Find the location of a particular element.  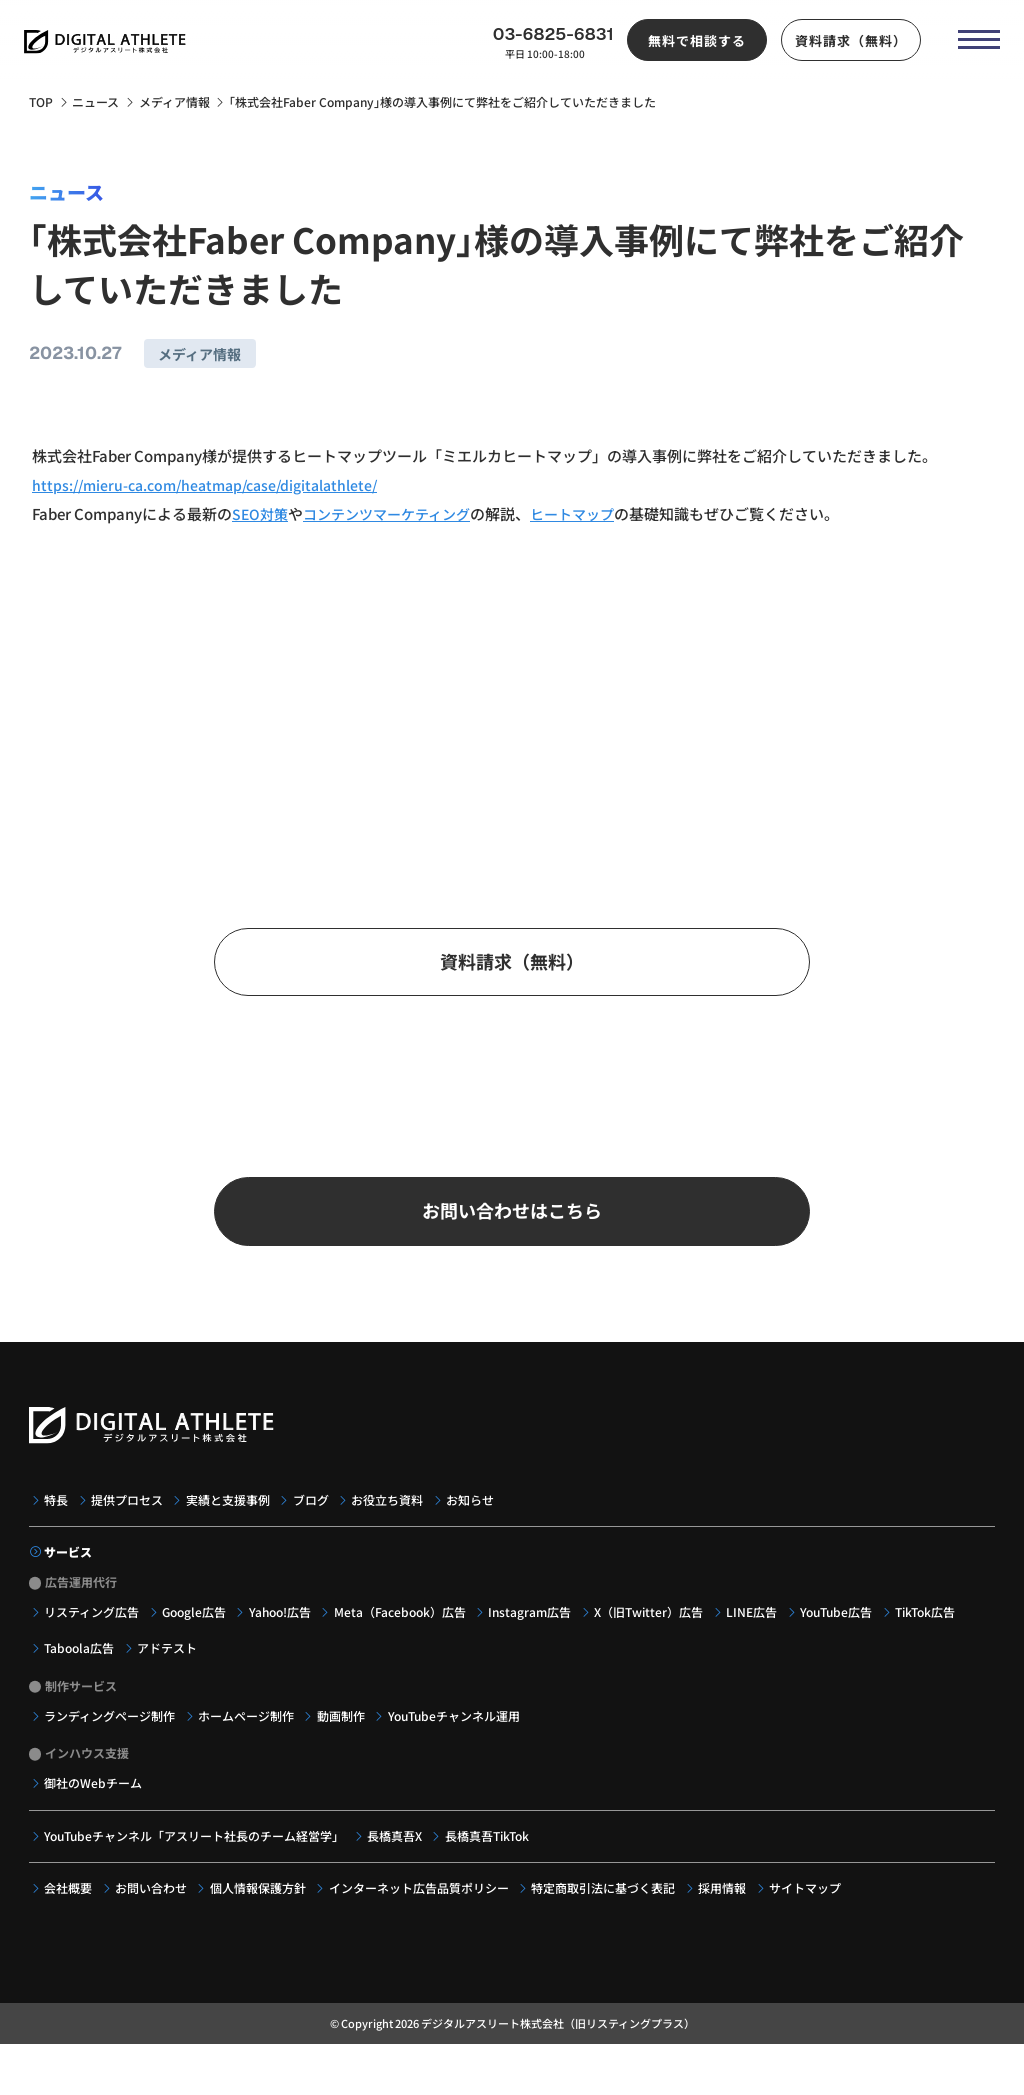

Google広告 is located at coordinates (196, 1634).